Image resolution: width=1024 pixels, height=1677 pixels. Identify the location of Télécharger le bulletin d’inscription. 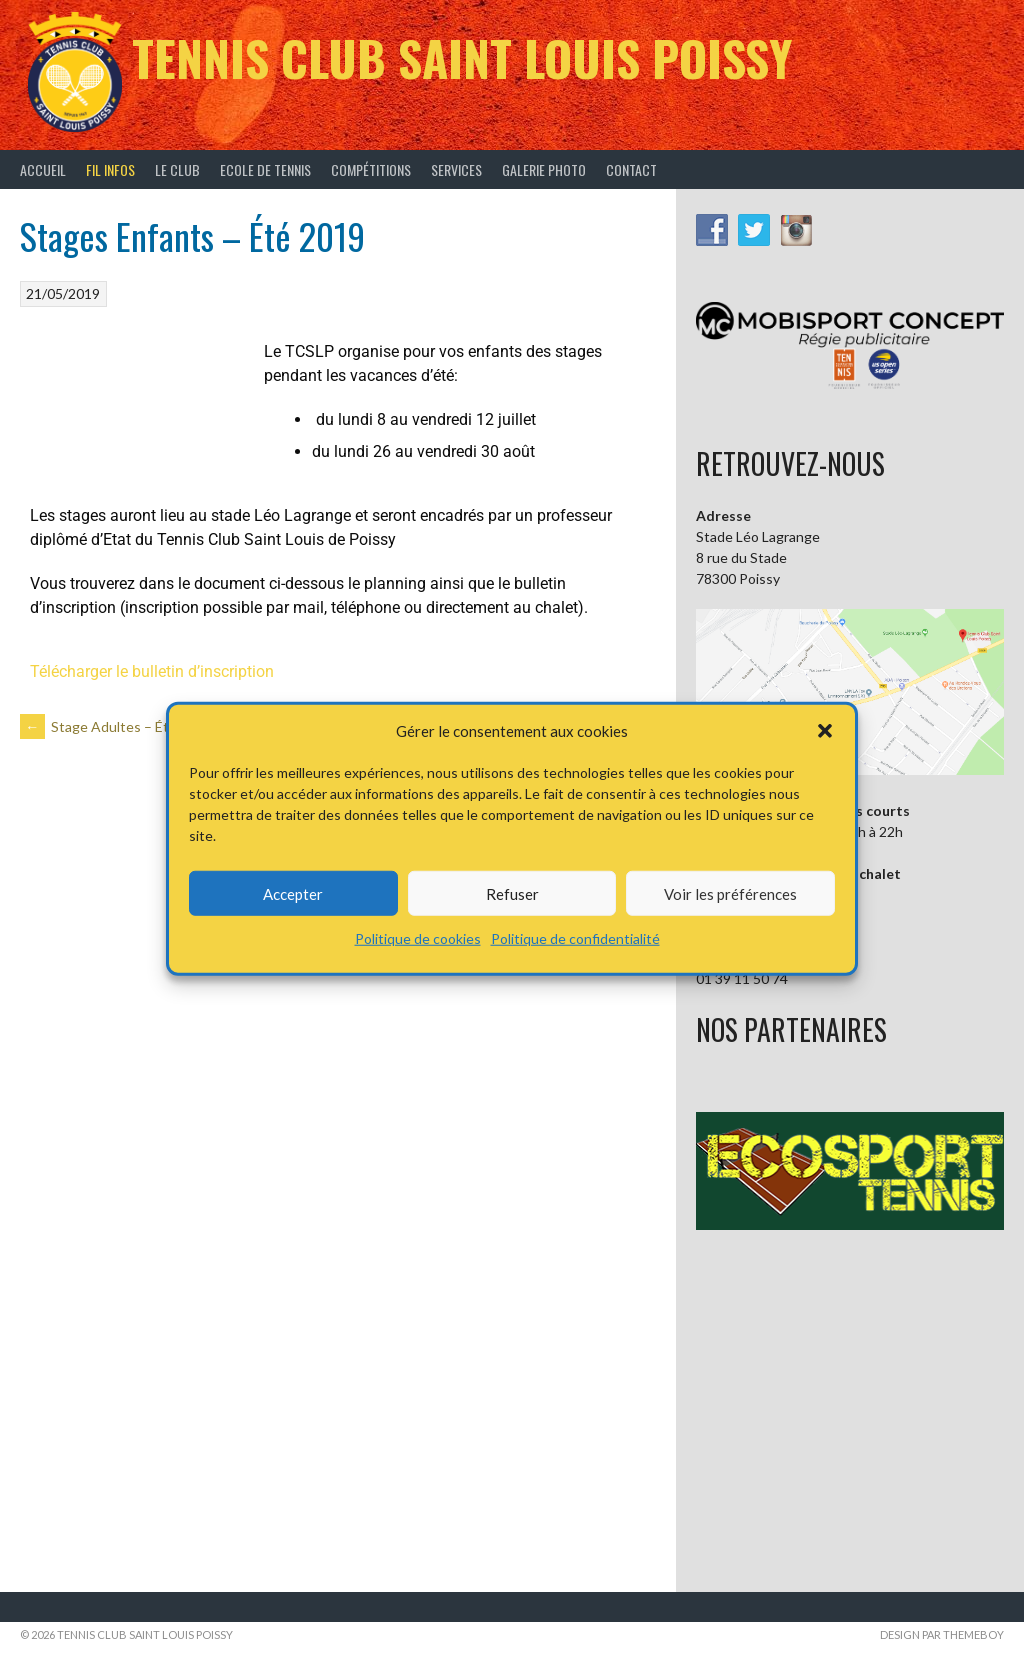
(152, 671).